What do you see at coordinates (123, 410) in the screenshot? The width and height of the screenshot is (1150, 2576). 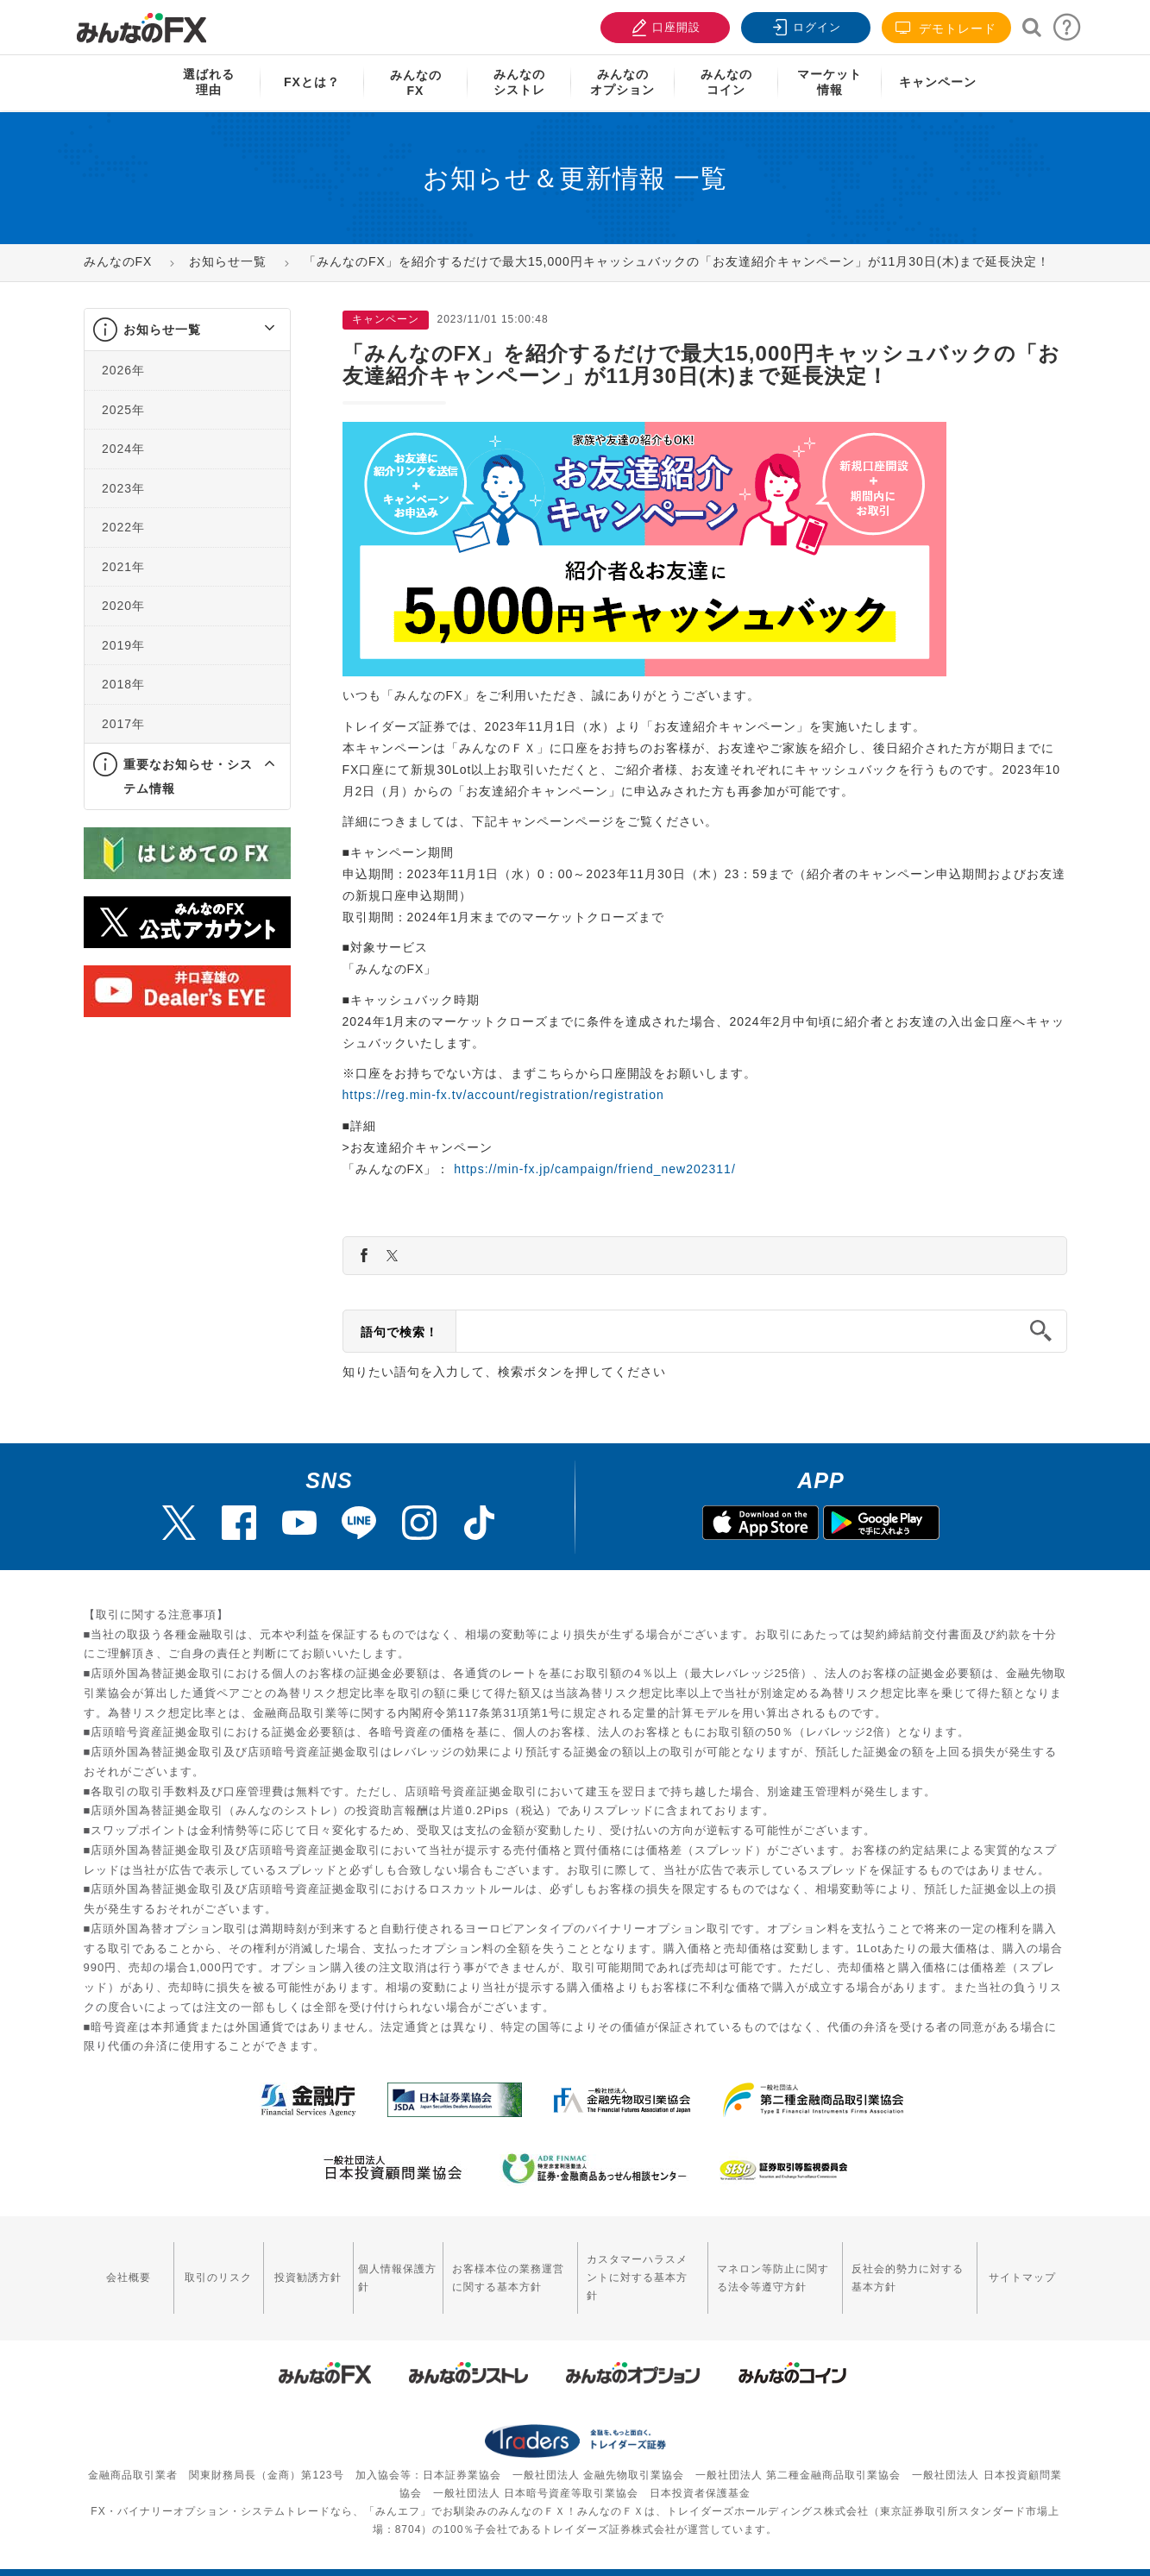 I see `2025年` at bounding box center [123, 410].